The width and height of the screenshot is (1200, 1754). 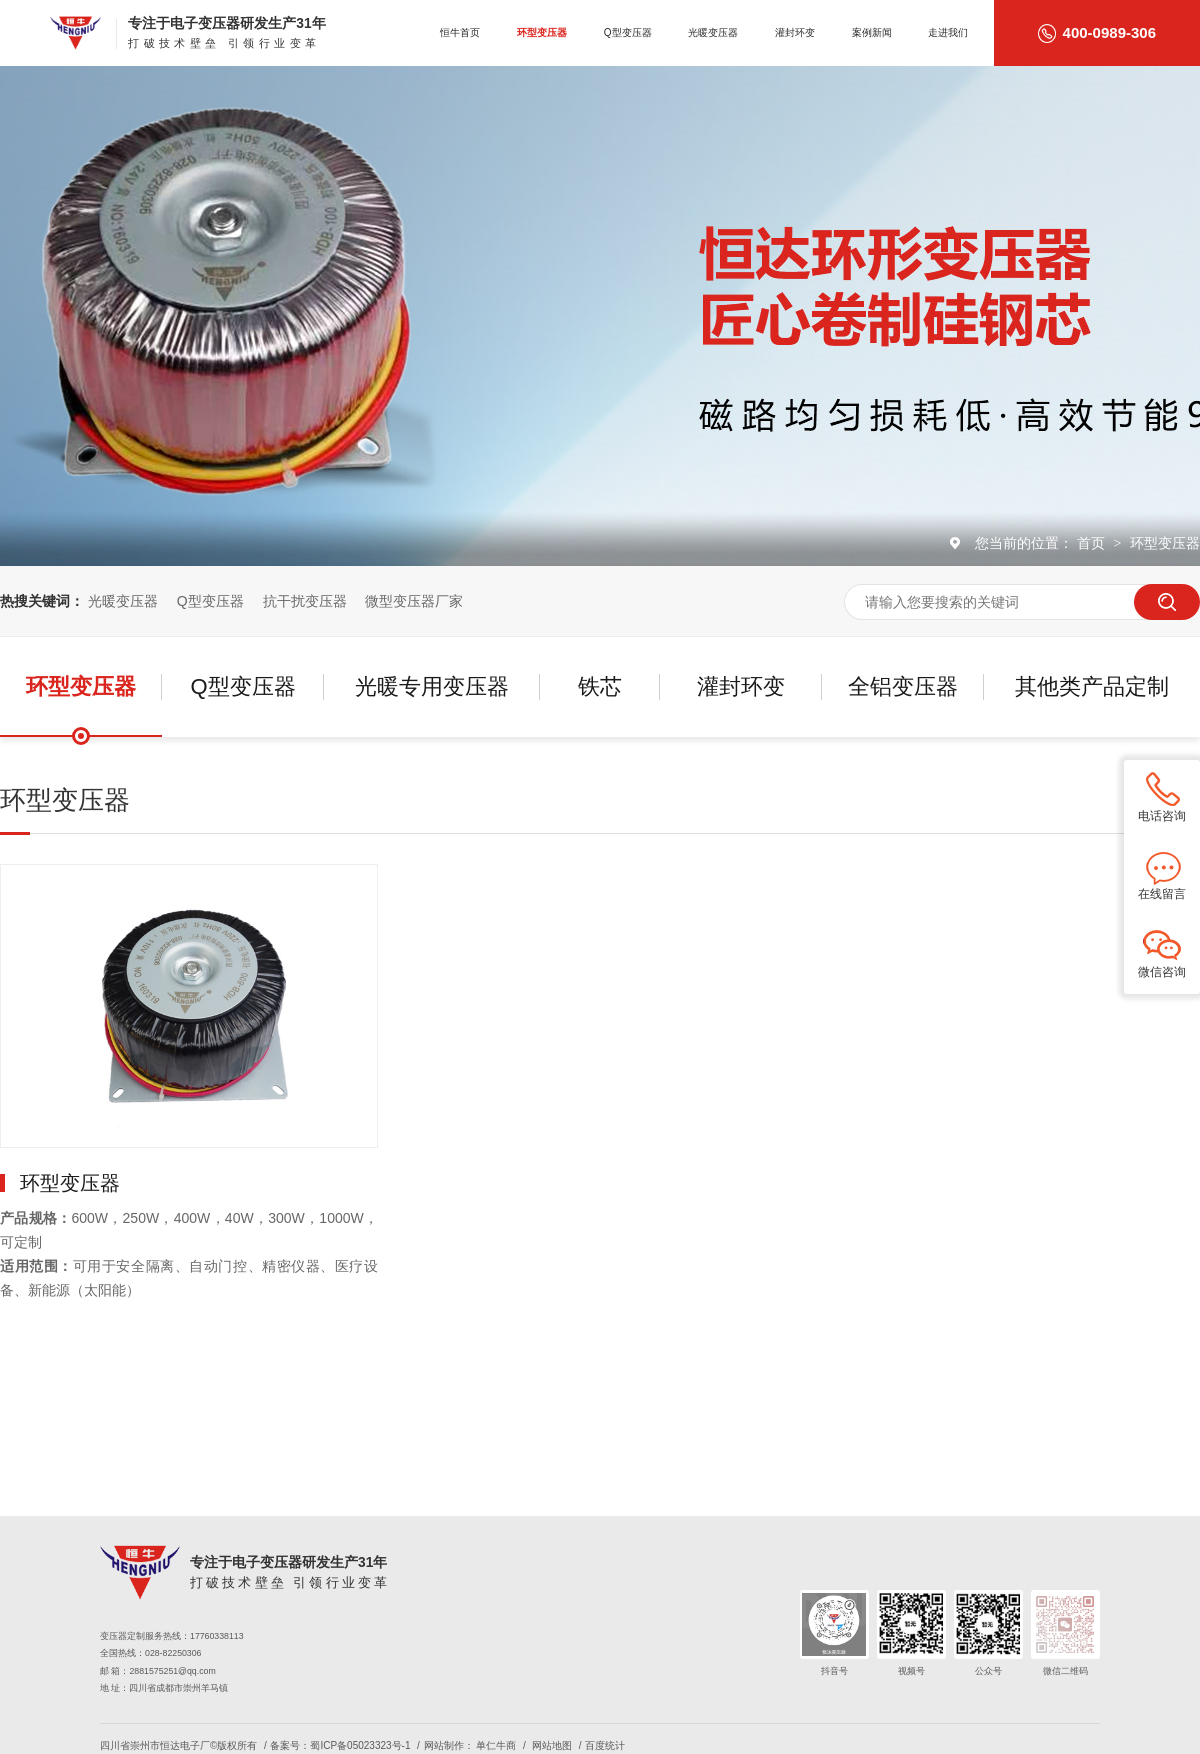 What do you see at coordinates (903, 686) in the screenshot?
I see `全铝变压器` at bounding box center [903, 686].